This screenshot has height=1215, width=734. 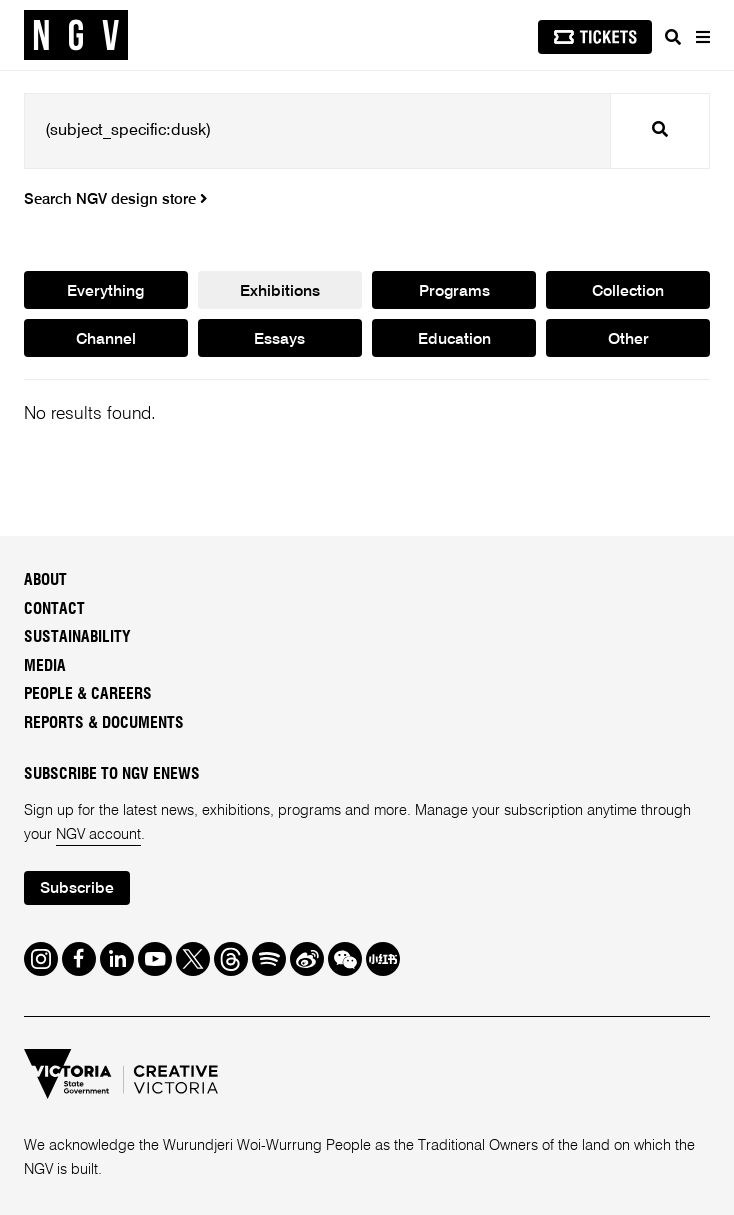 What do you see at coordinates (279, 340) in the screenshot?
I see `Essays` at bounding box center [279, 340].